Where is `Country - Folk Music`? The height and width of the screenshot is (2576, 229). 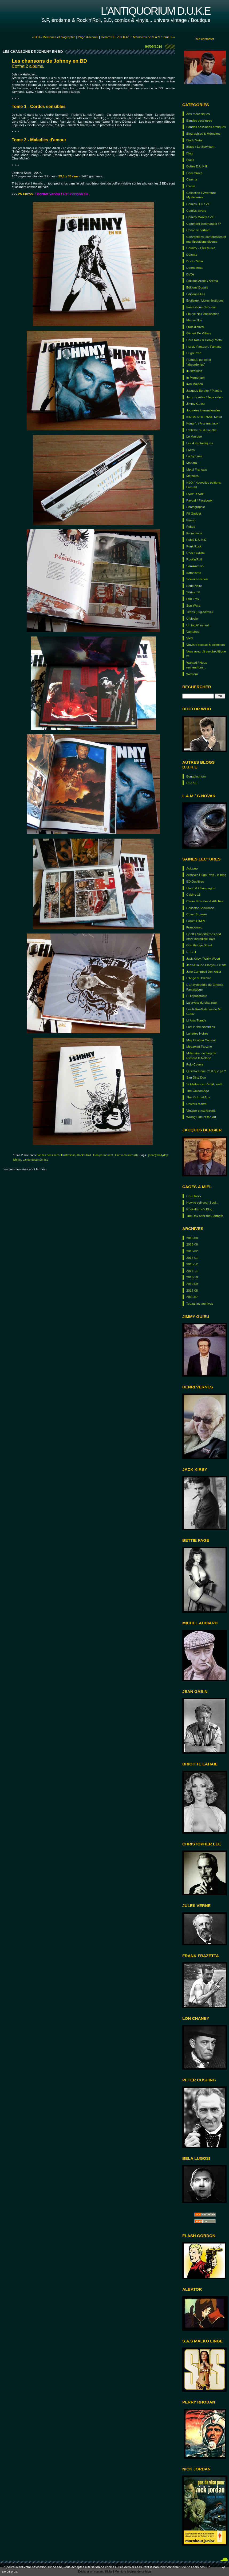 Country - Folk Music is located at coordinates (200, 248).